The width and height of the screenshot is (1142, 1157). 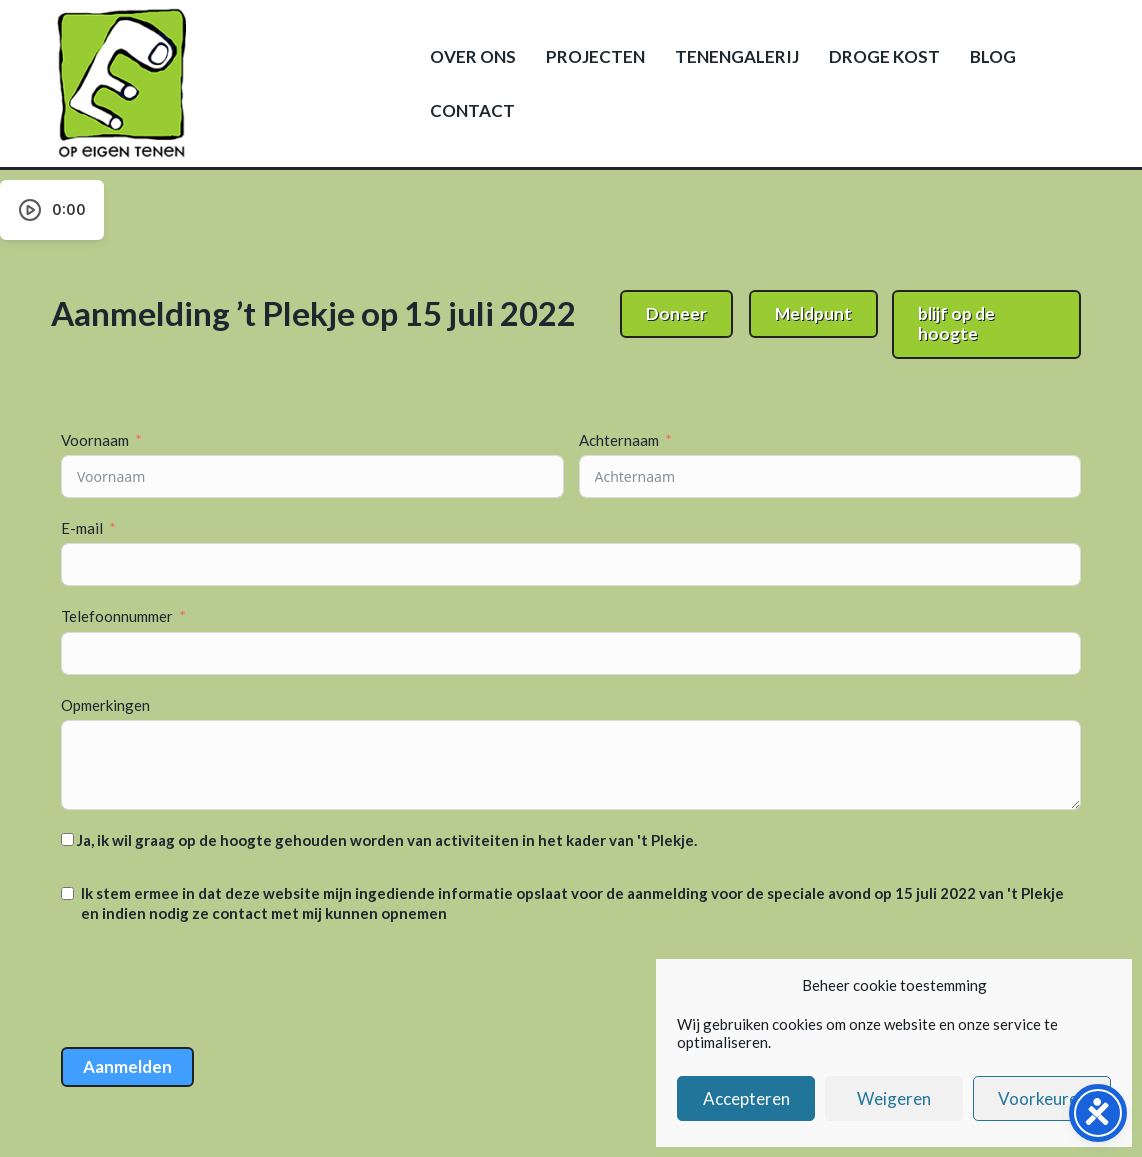 What do you see at coordinates (746, 1098) in the screenshot?
I see `Accepteren` at bounding box center [746, 1098].